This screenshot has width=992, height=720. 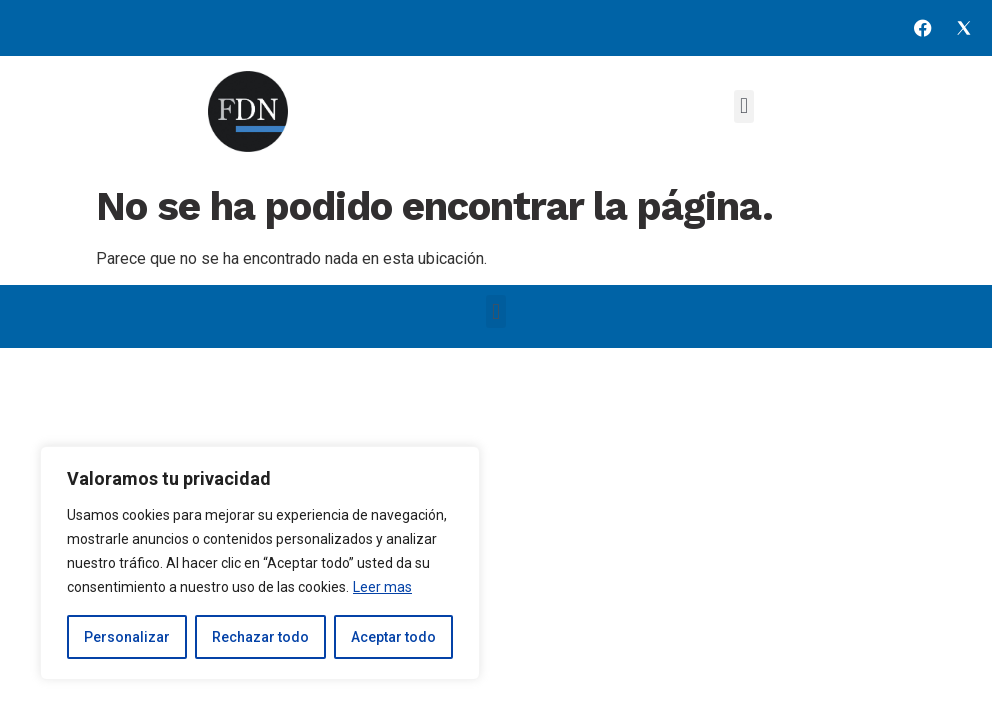 What do you see at coordinates (127, 637) in the screenshot?
I see `Personalizar` at bounding box center [127, 637].